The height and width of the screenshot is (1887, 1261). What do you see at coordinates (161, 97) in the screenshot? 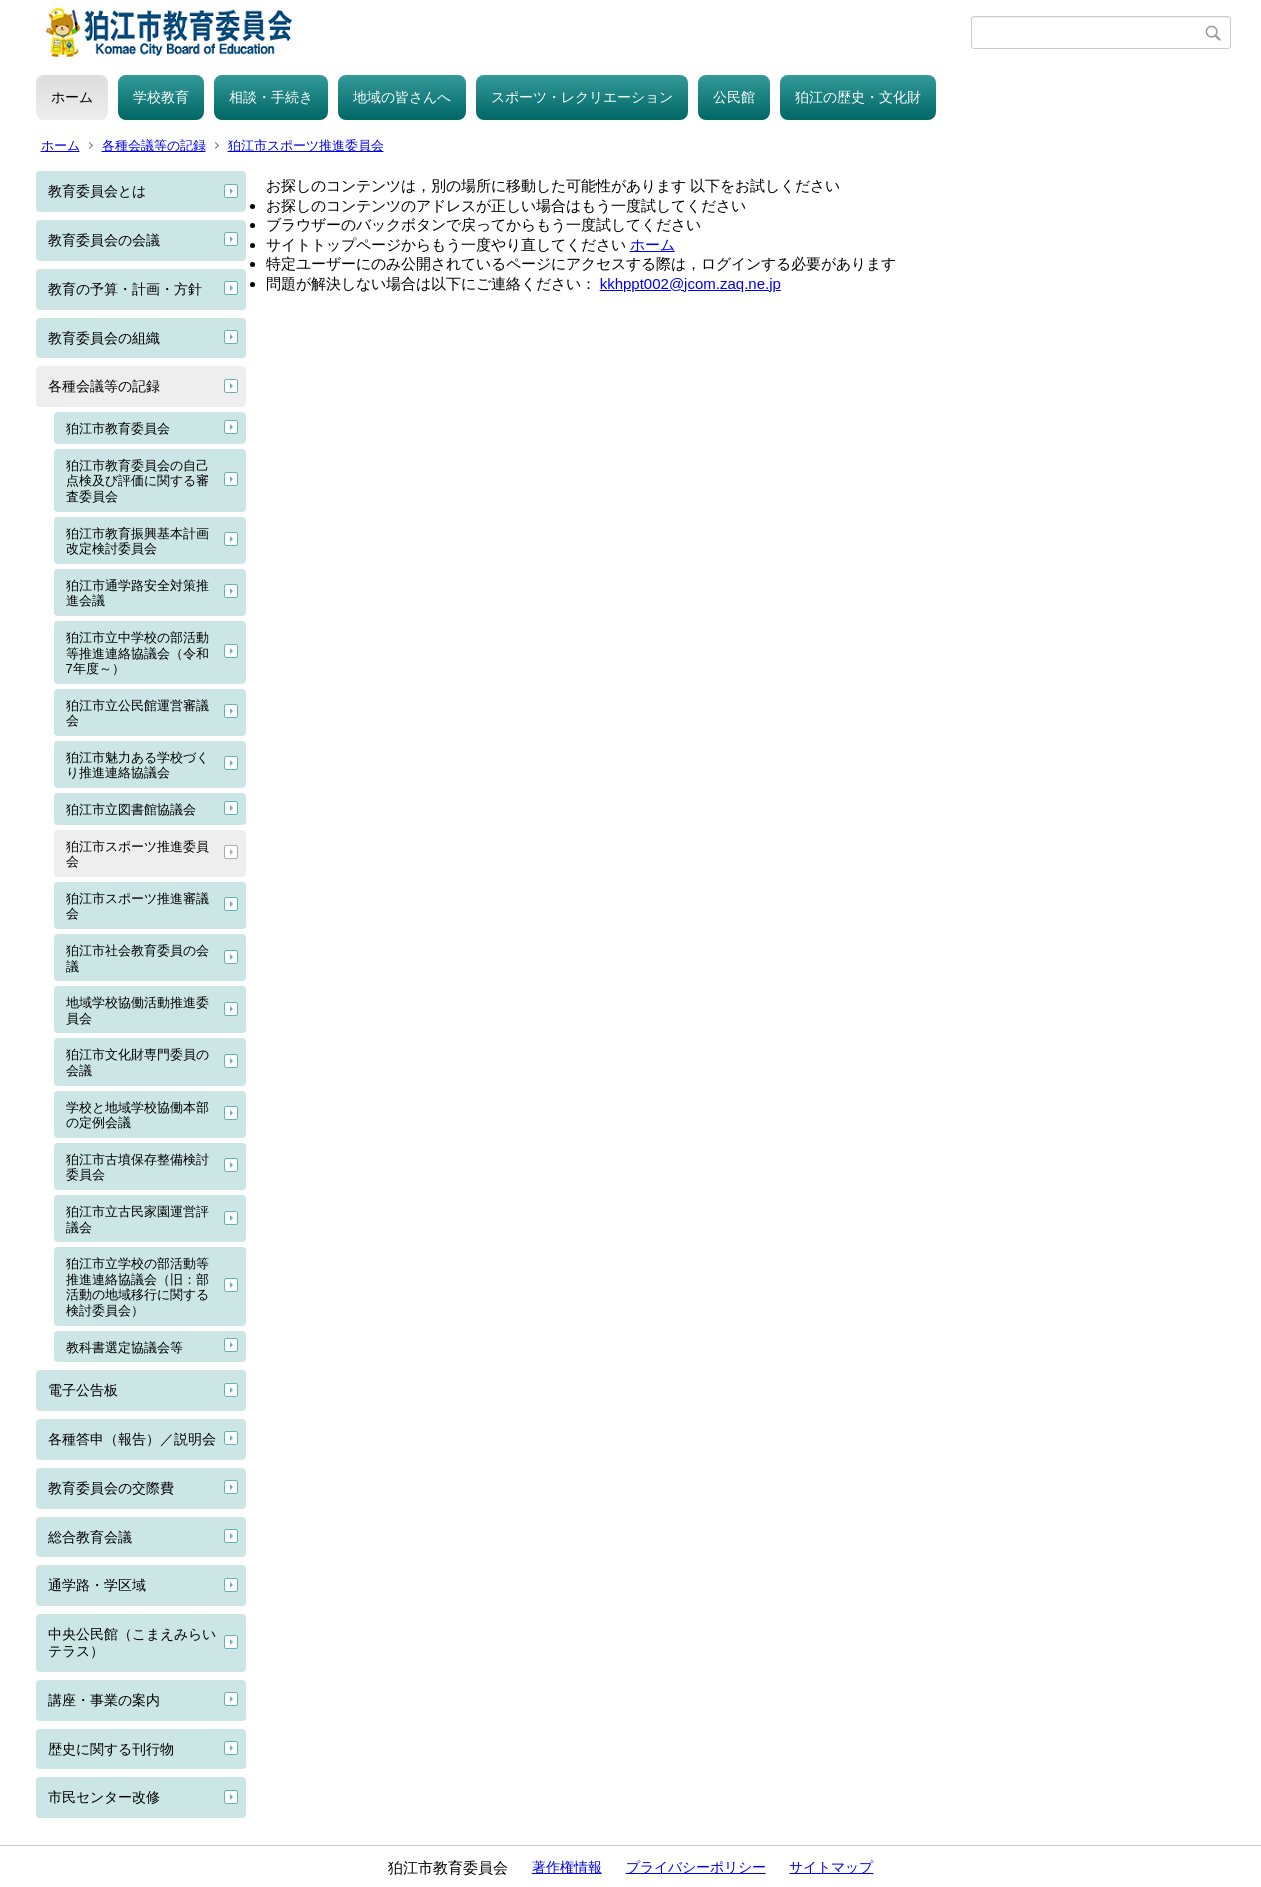
I see `学校教育` at bounding box center [161, 97].